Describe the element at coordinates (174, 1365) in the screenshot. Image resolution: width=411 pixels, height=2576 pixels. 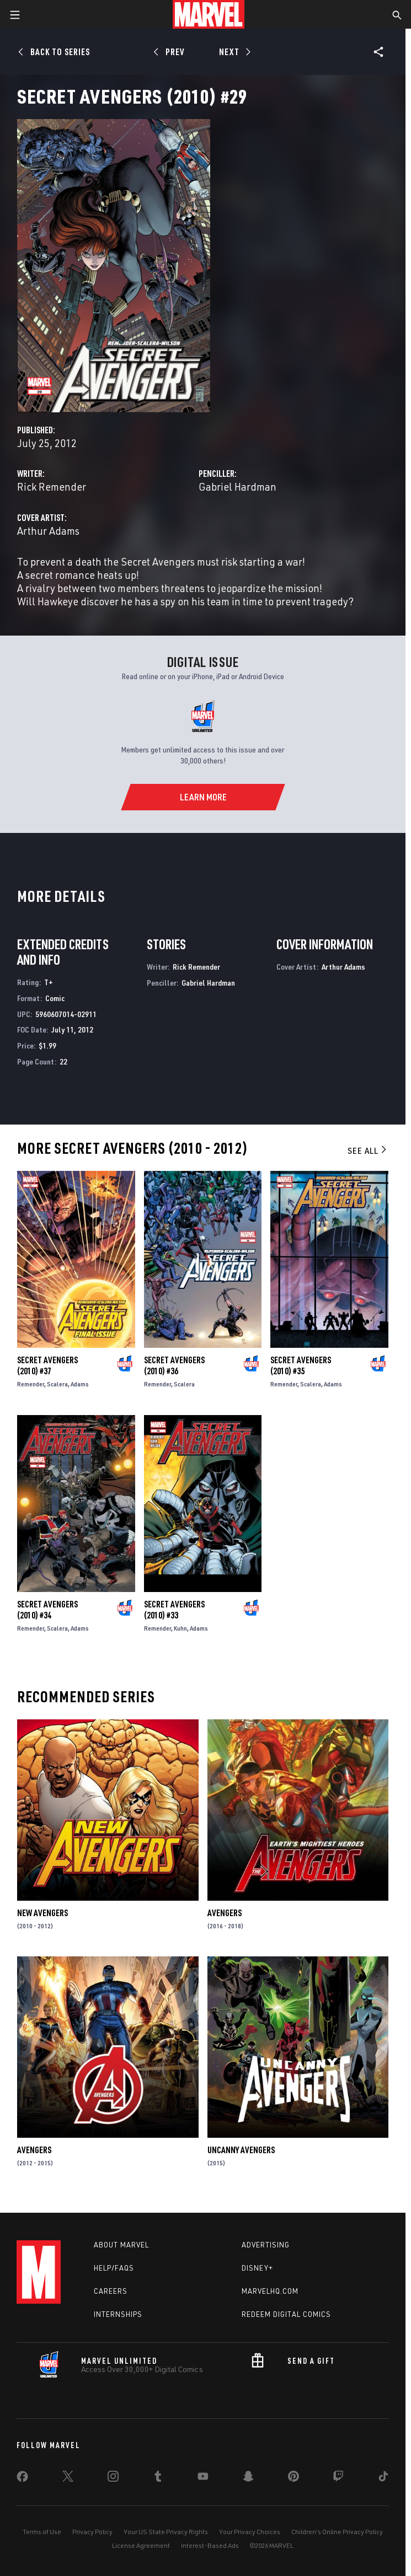
I see `Secret Avengers (2010) #36` at that location.